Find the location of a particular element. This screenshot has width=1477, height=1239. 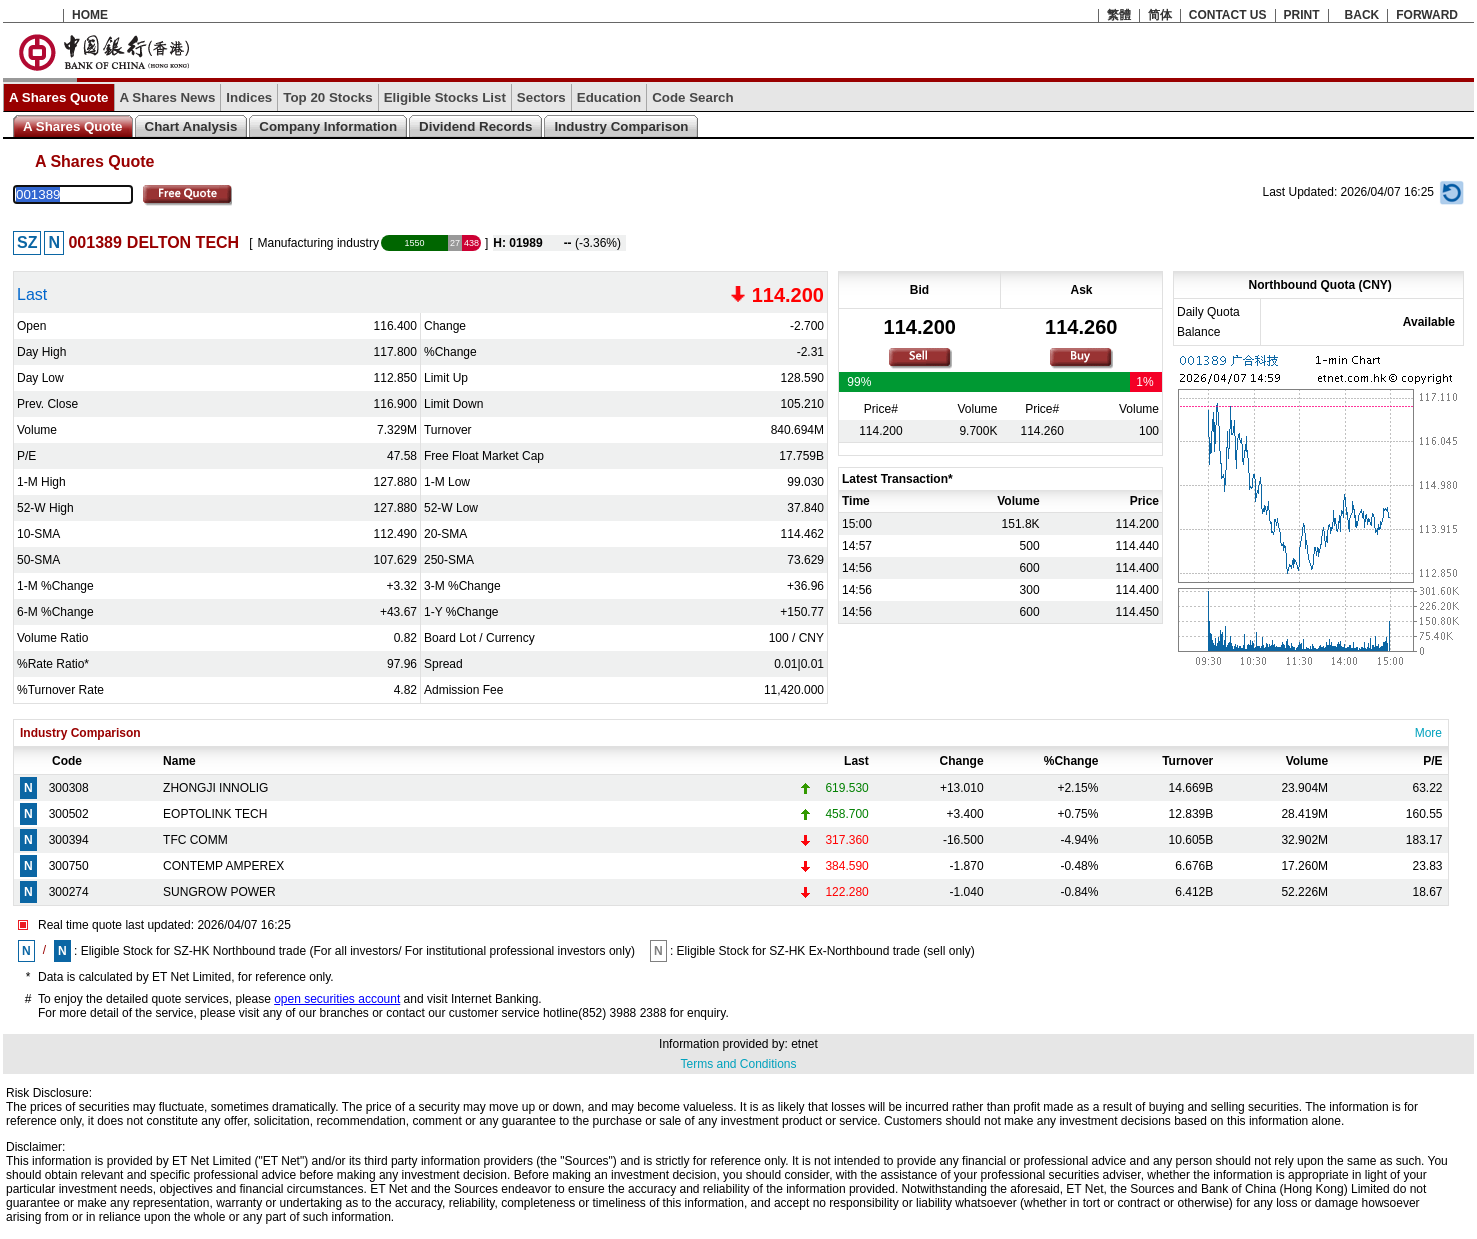

300502 is located at coordinates (69, 814).